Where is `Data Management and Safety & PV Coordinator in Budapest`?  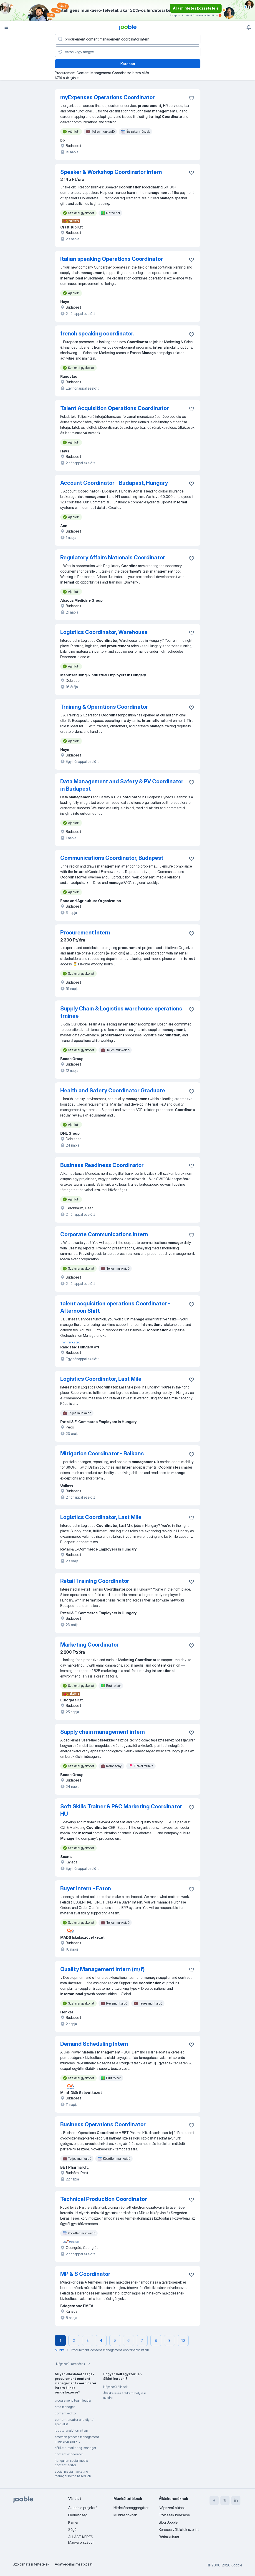
Data Management and Safety & PV Coordinator in Budapest is located at coordinates (121, 785).